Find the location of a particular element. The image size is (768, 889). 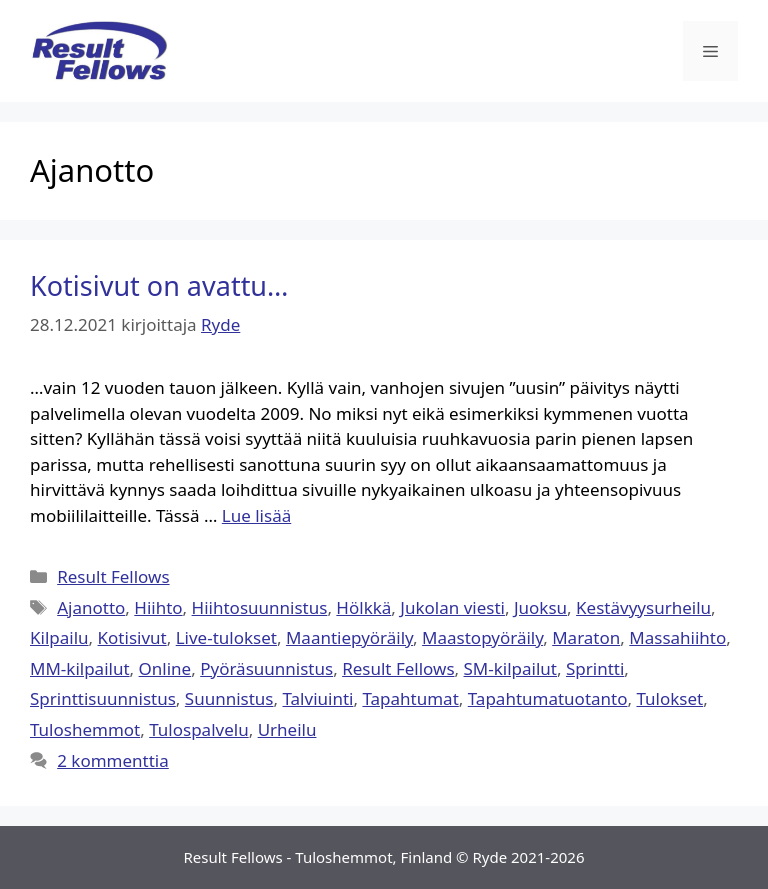

Kilpailu is located at coordinates (59, 637).